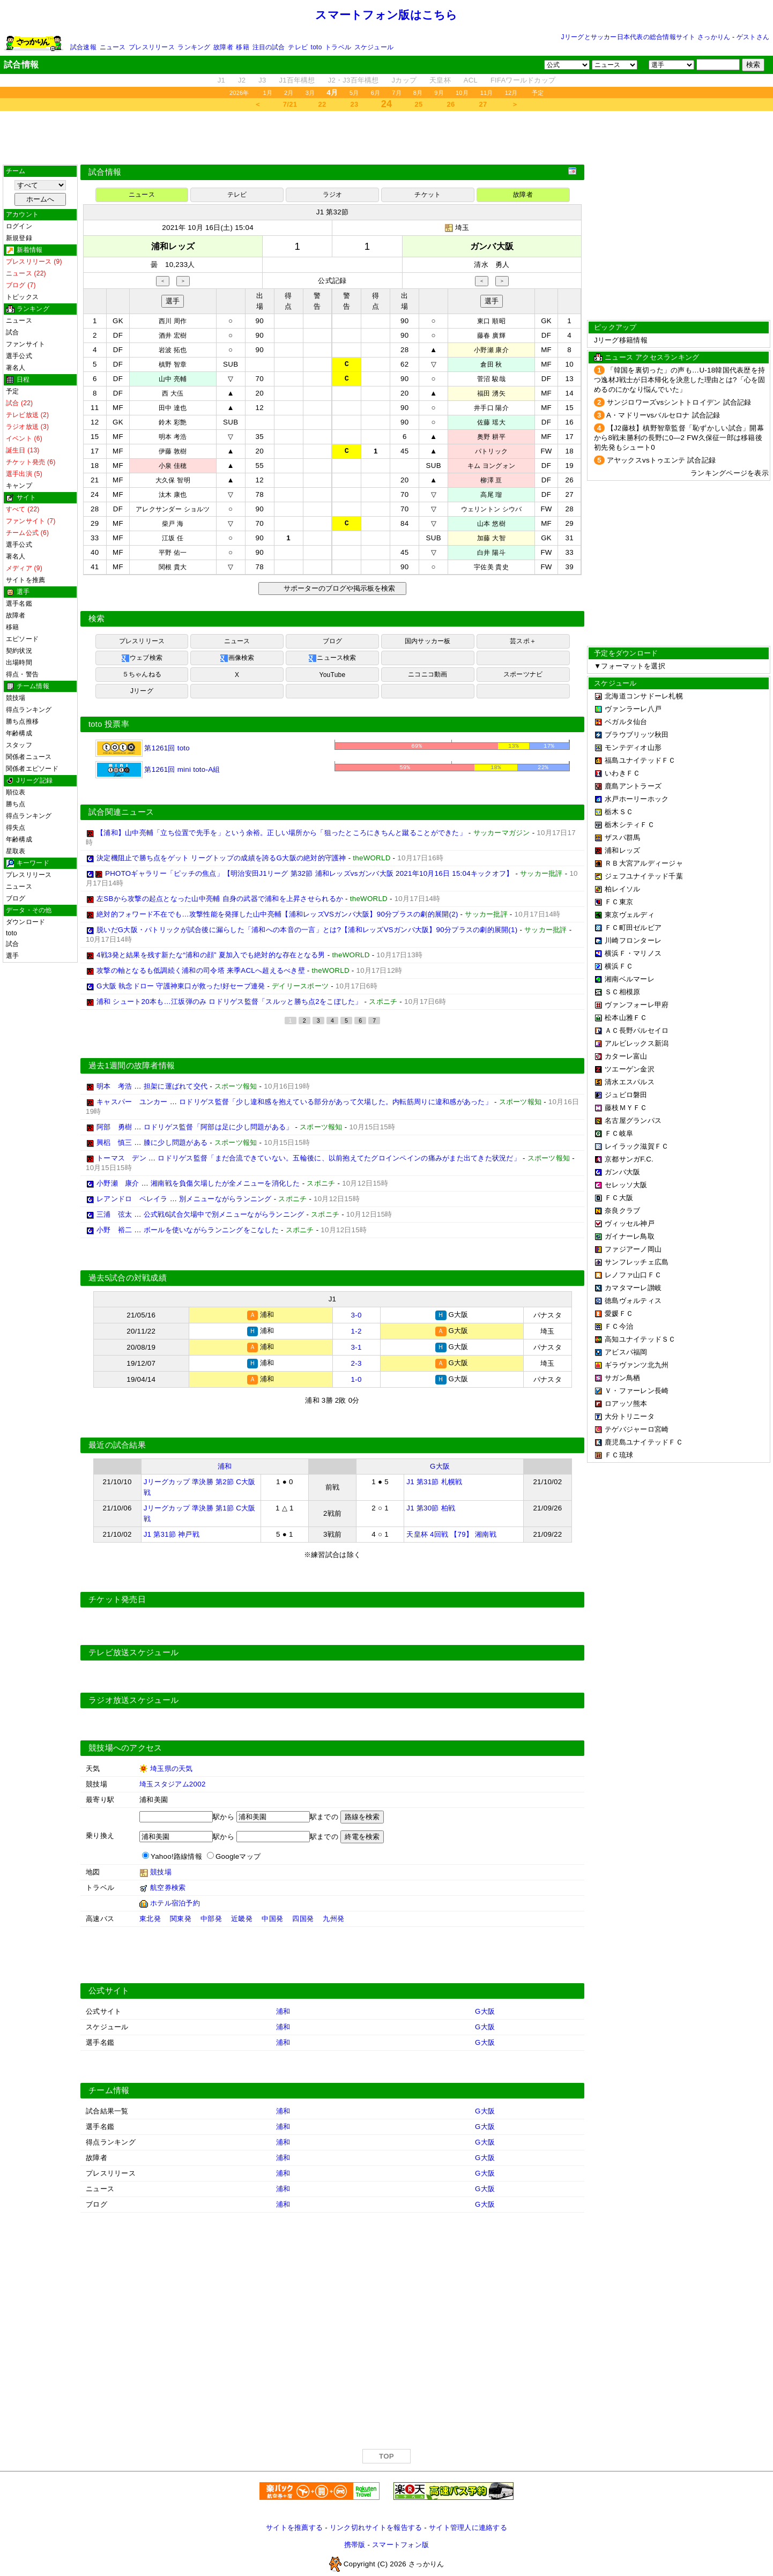 This screenshot has height=2576, width=773. I want to click on 江坂 任, so click(172, 538).